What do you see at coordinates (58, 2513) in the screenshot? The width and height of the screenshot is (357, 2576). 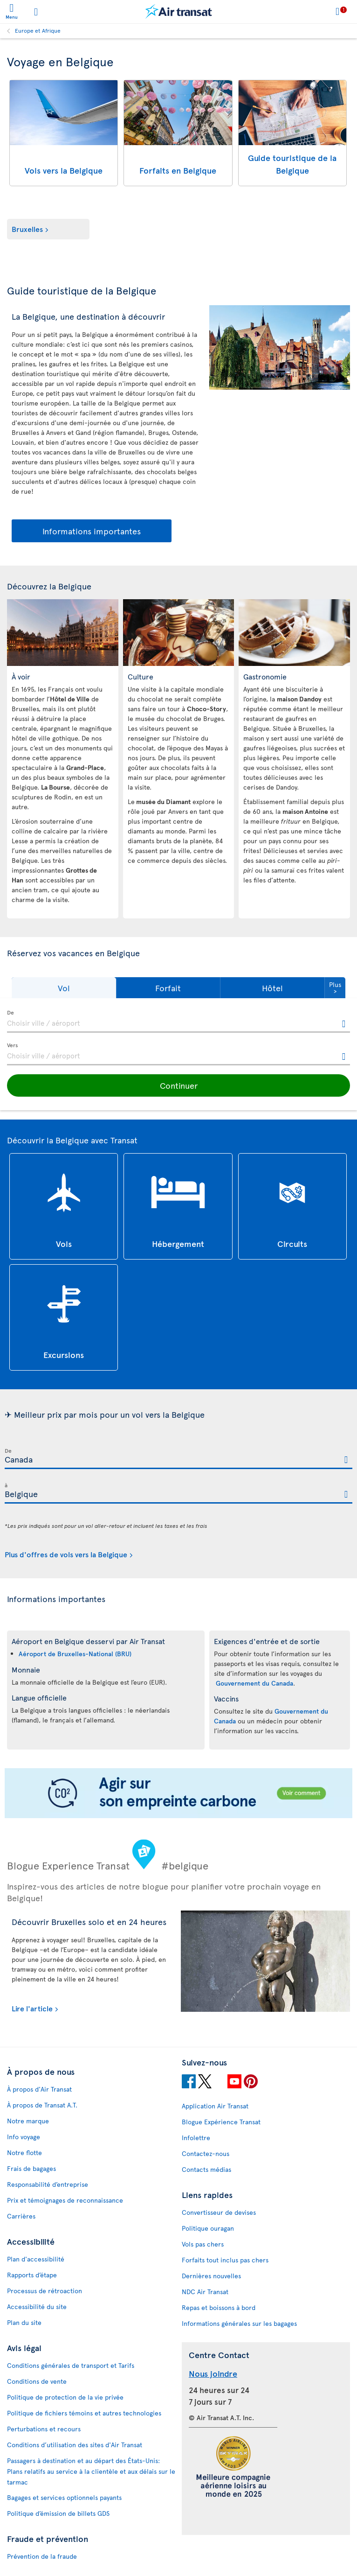 I see `Politique d’émission de billets GDS` at bounding box center [58, 2513].